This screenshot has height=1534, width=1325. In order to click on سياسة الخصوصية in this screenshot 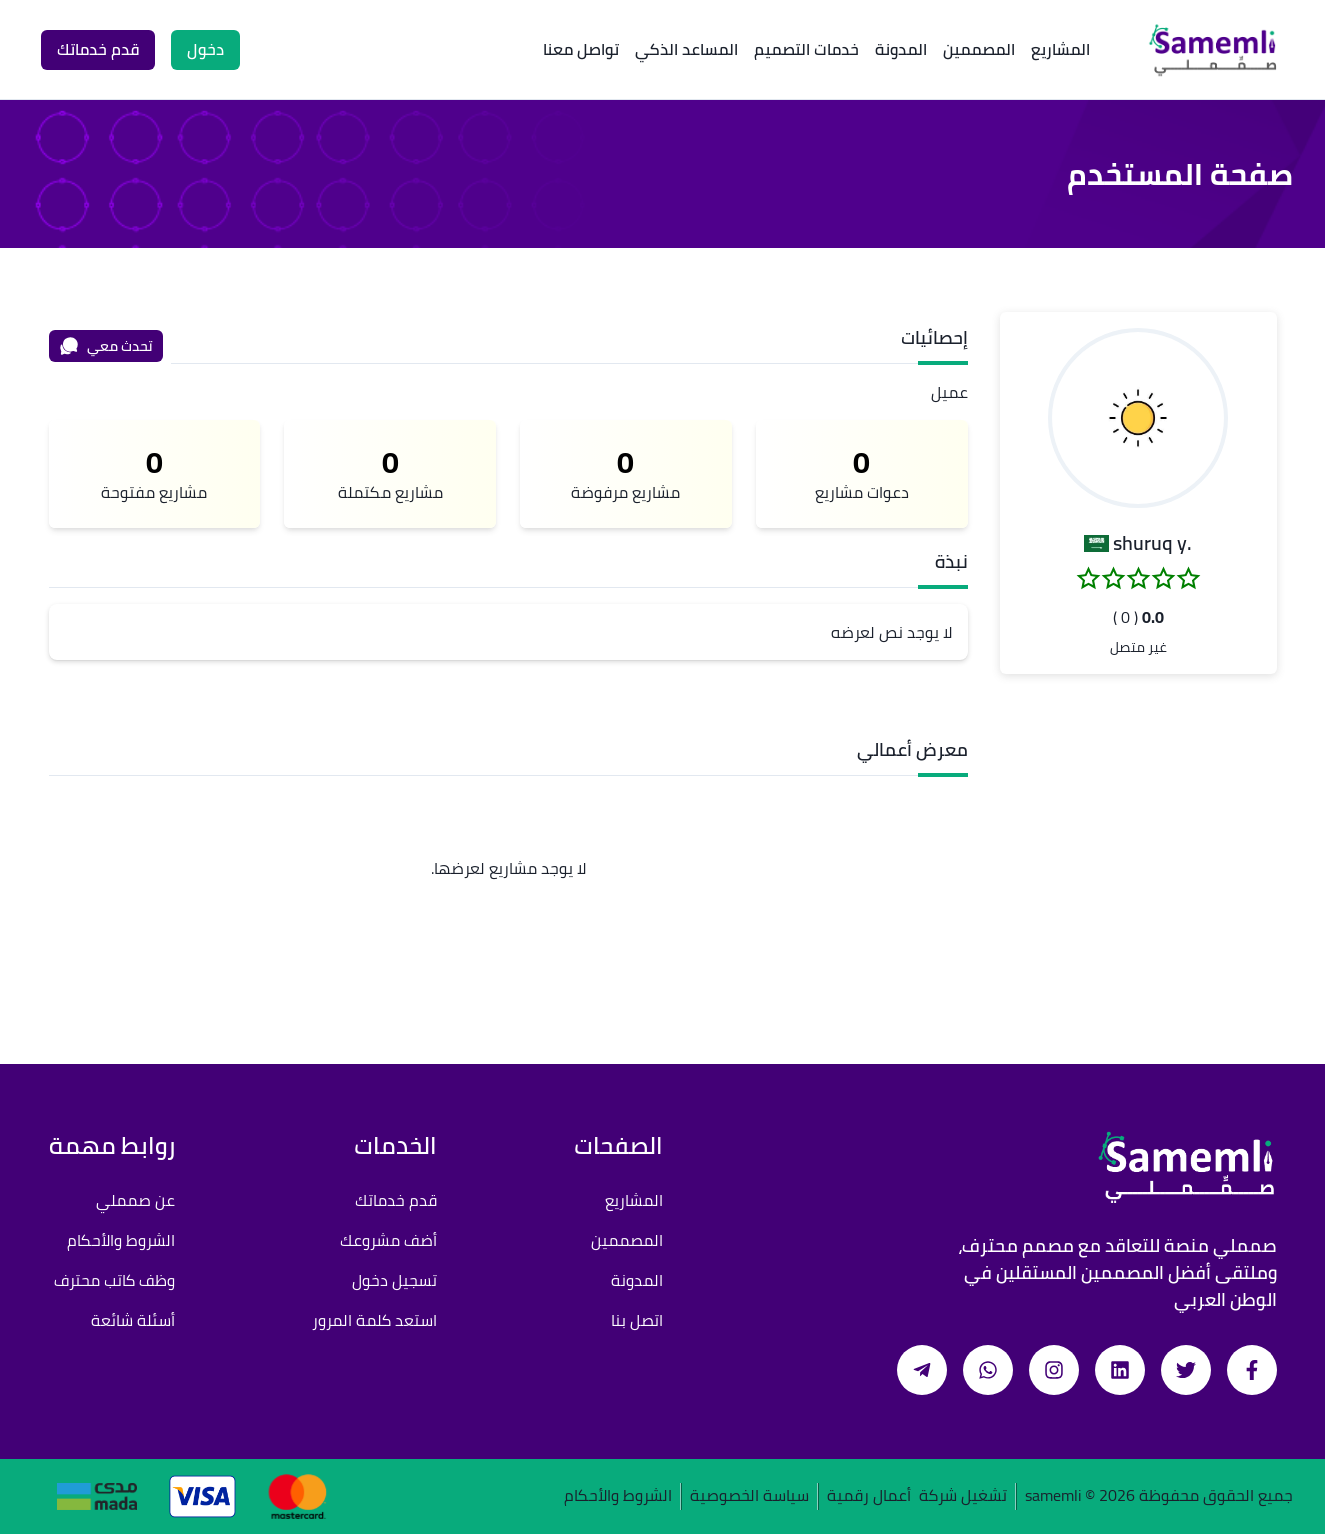, I will do `click(749, 1496)`.